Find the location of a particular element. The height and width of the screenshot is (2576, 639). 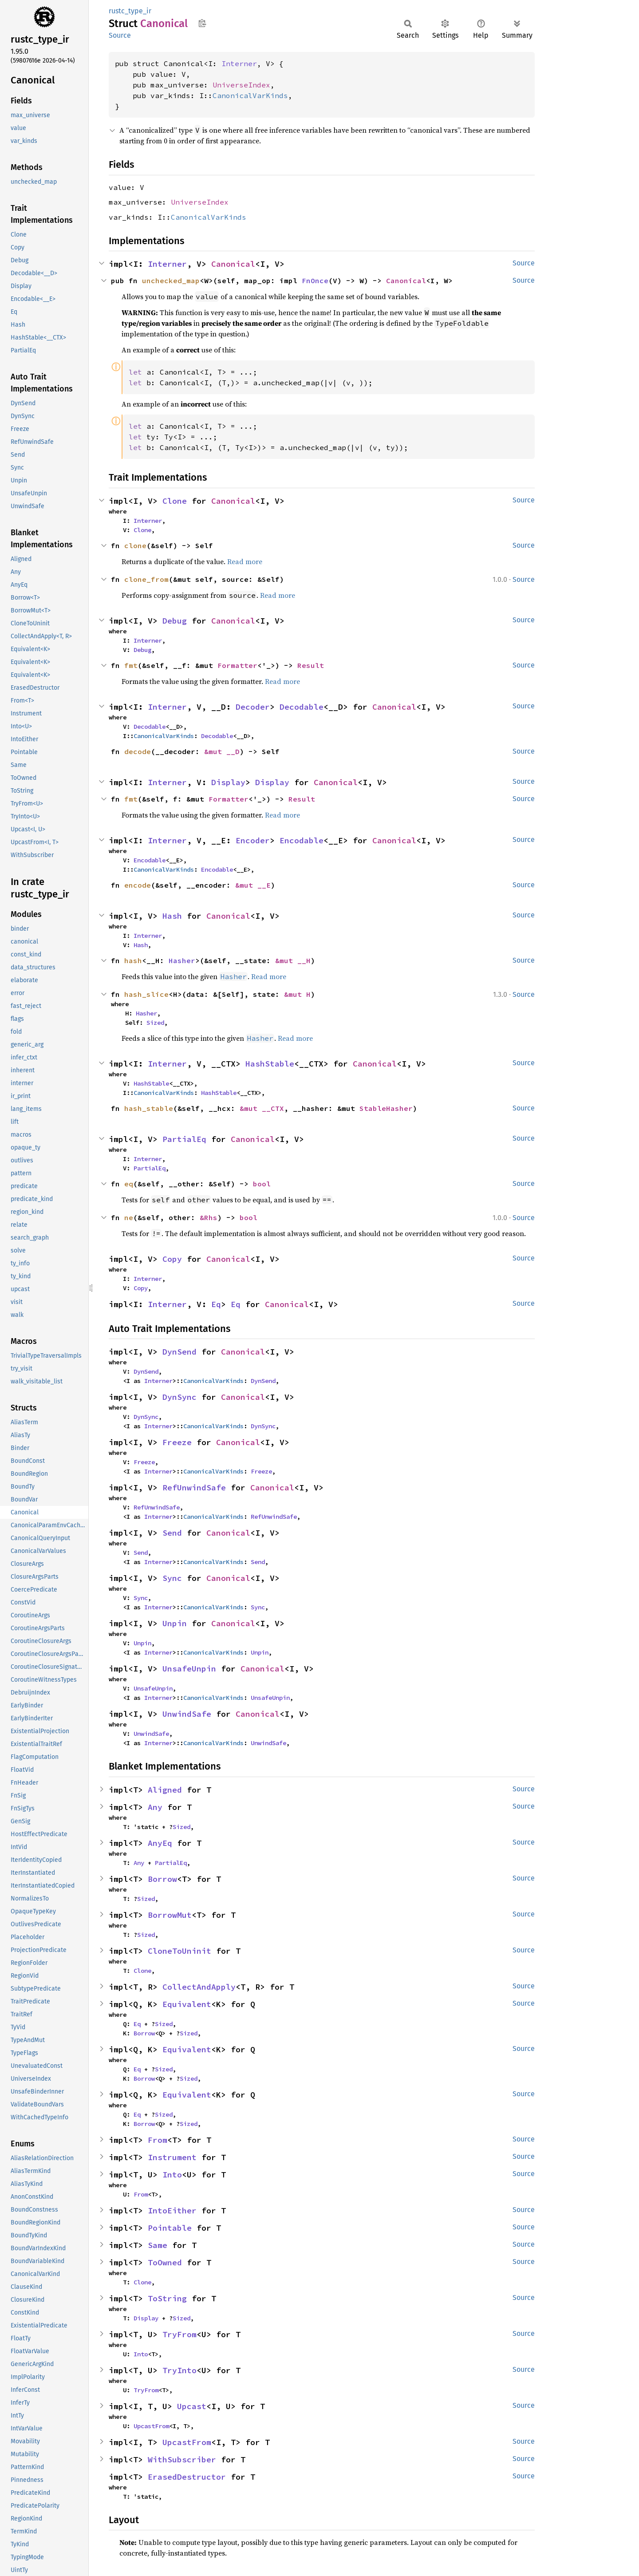

DynSend is located at coordinates (179, 1352).